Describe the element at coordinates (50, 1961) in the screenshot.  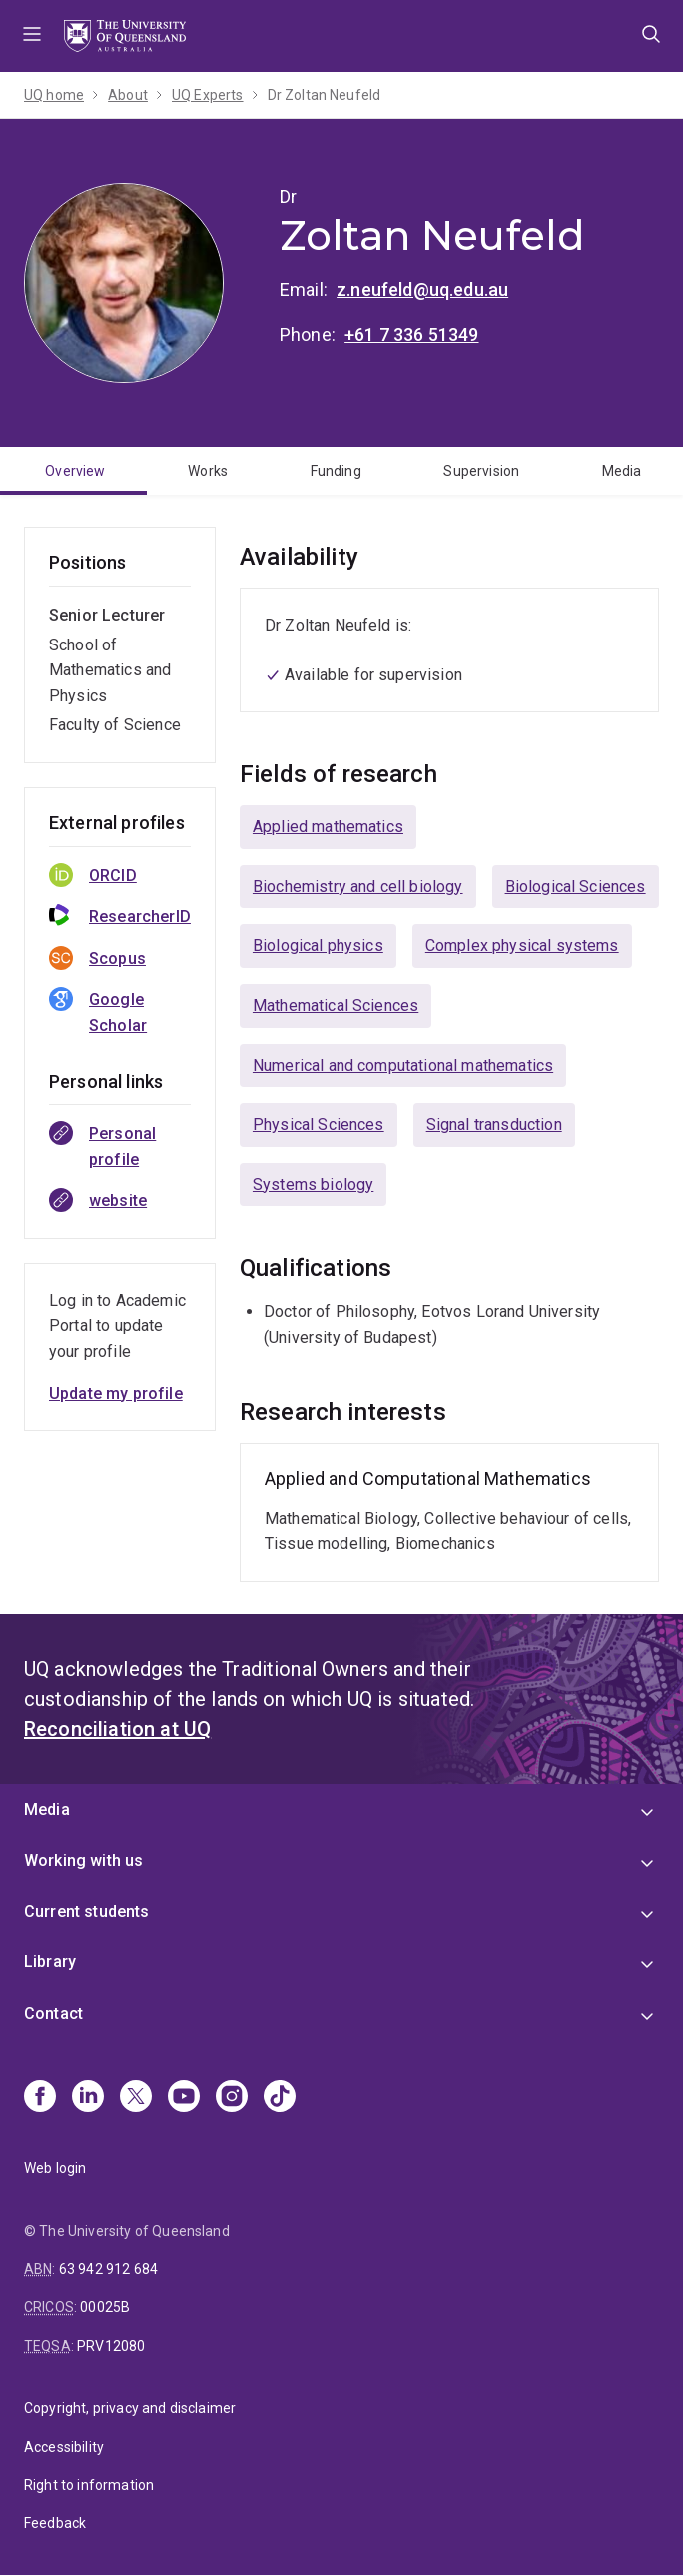
I see `Library` at that location.